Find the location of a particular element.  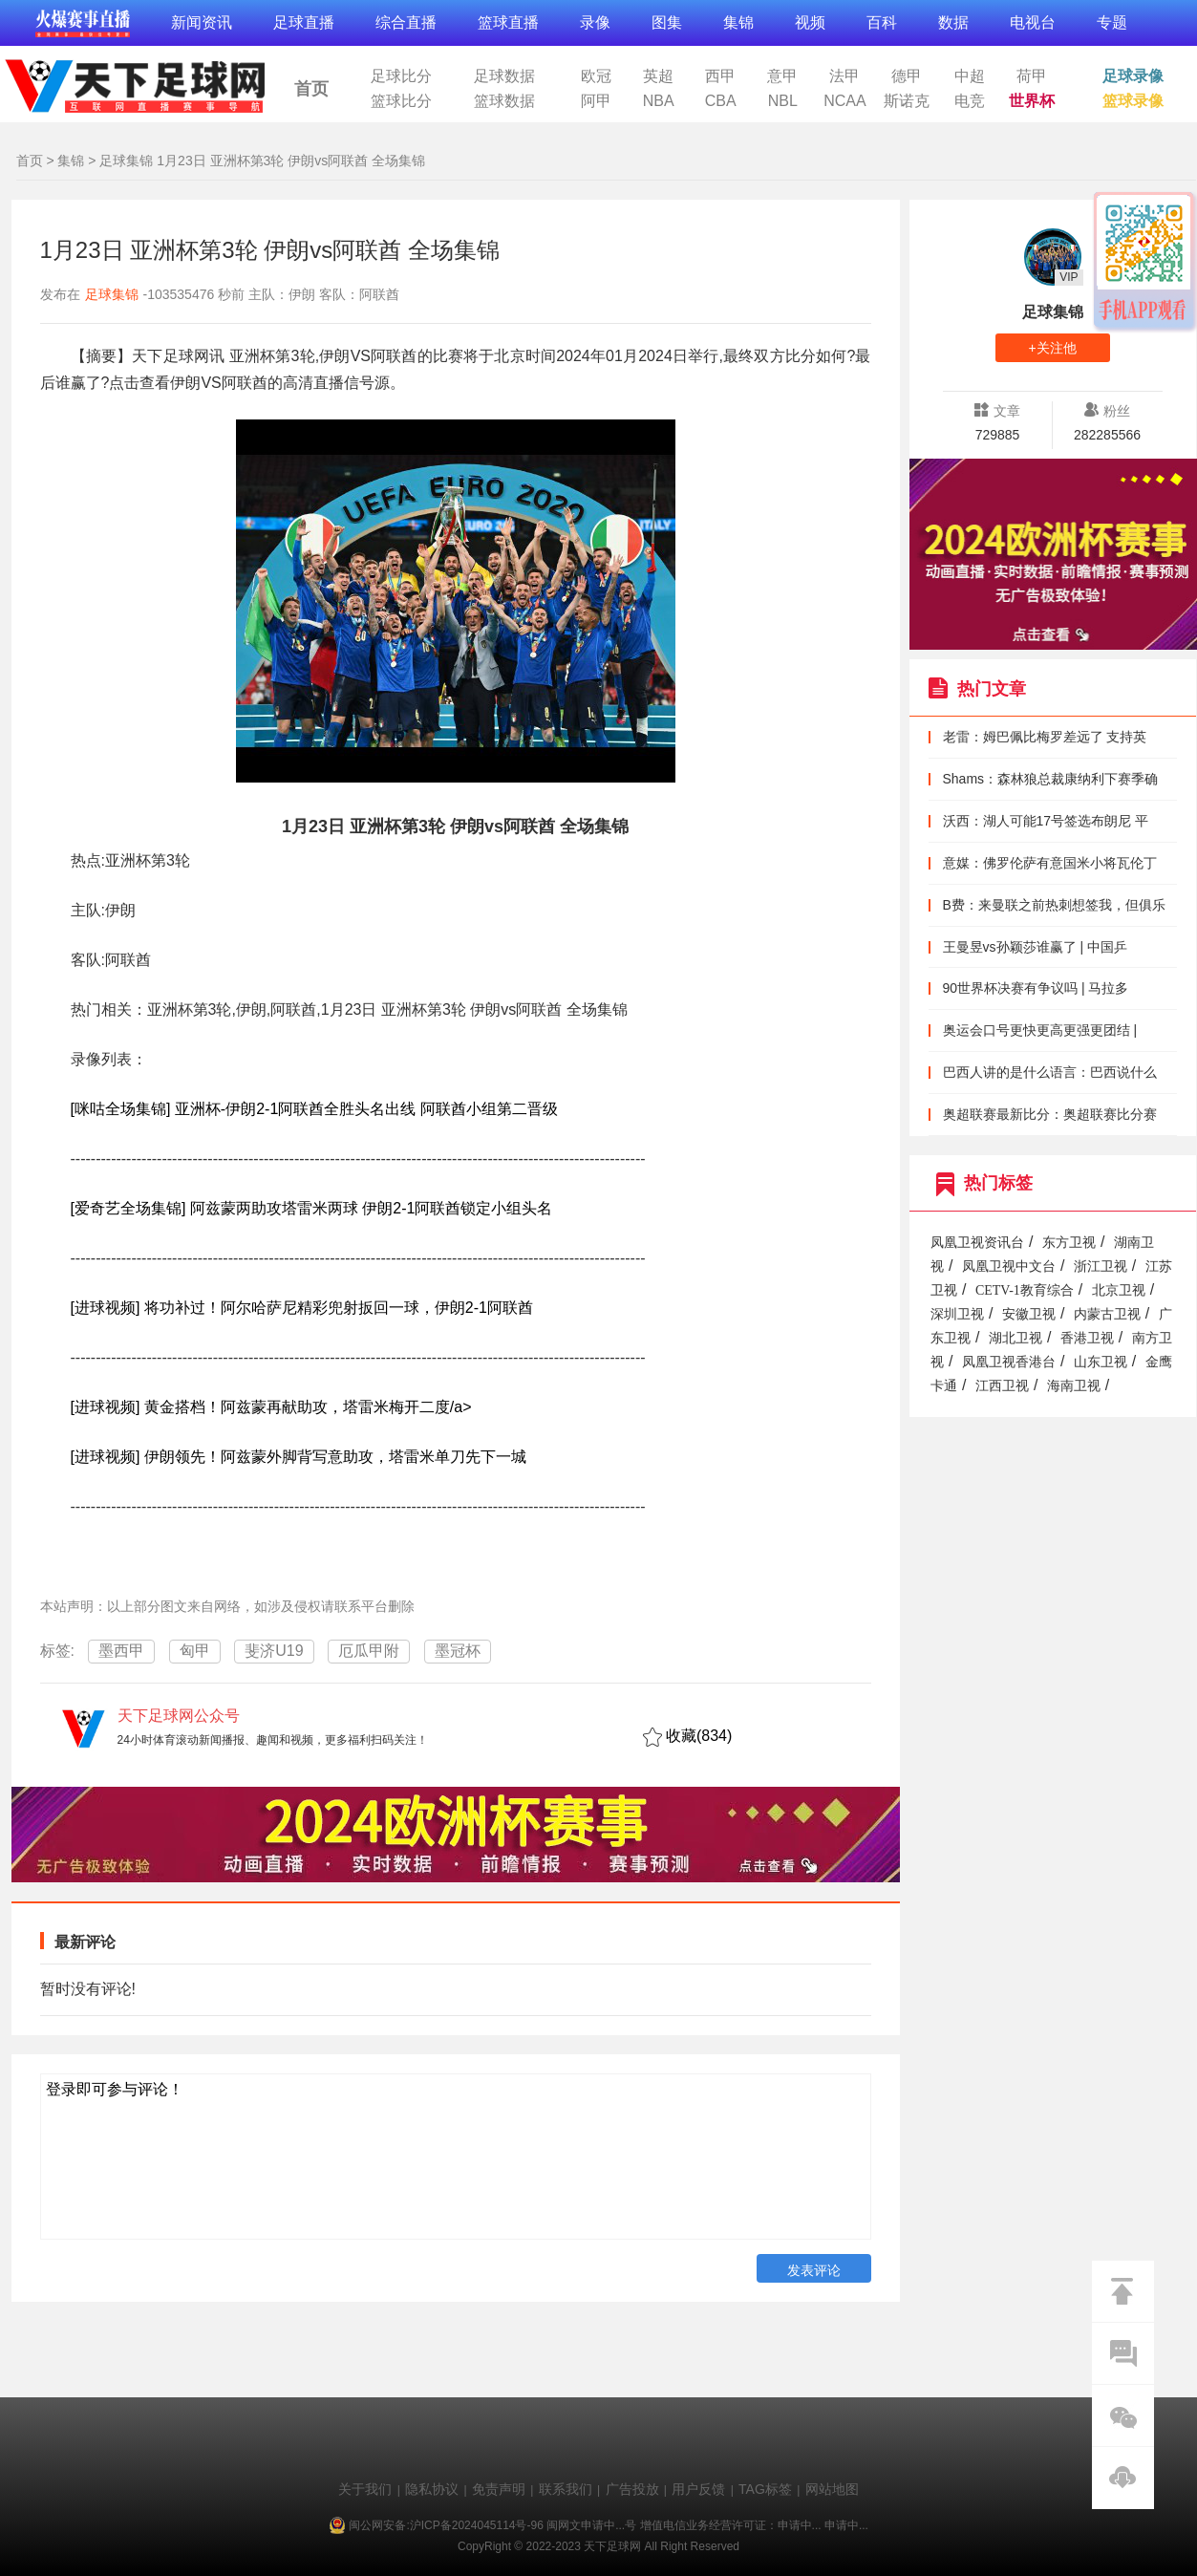

凤凰卫视中文台 is located at coordinates (1009, 1266).